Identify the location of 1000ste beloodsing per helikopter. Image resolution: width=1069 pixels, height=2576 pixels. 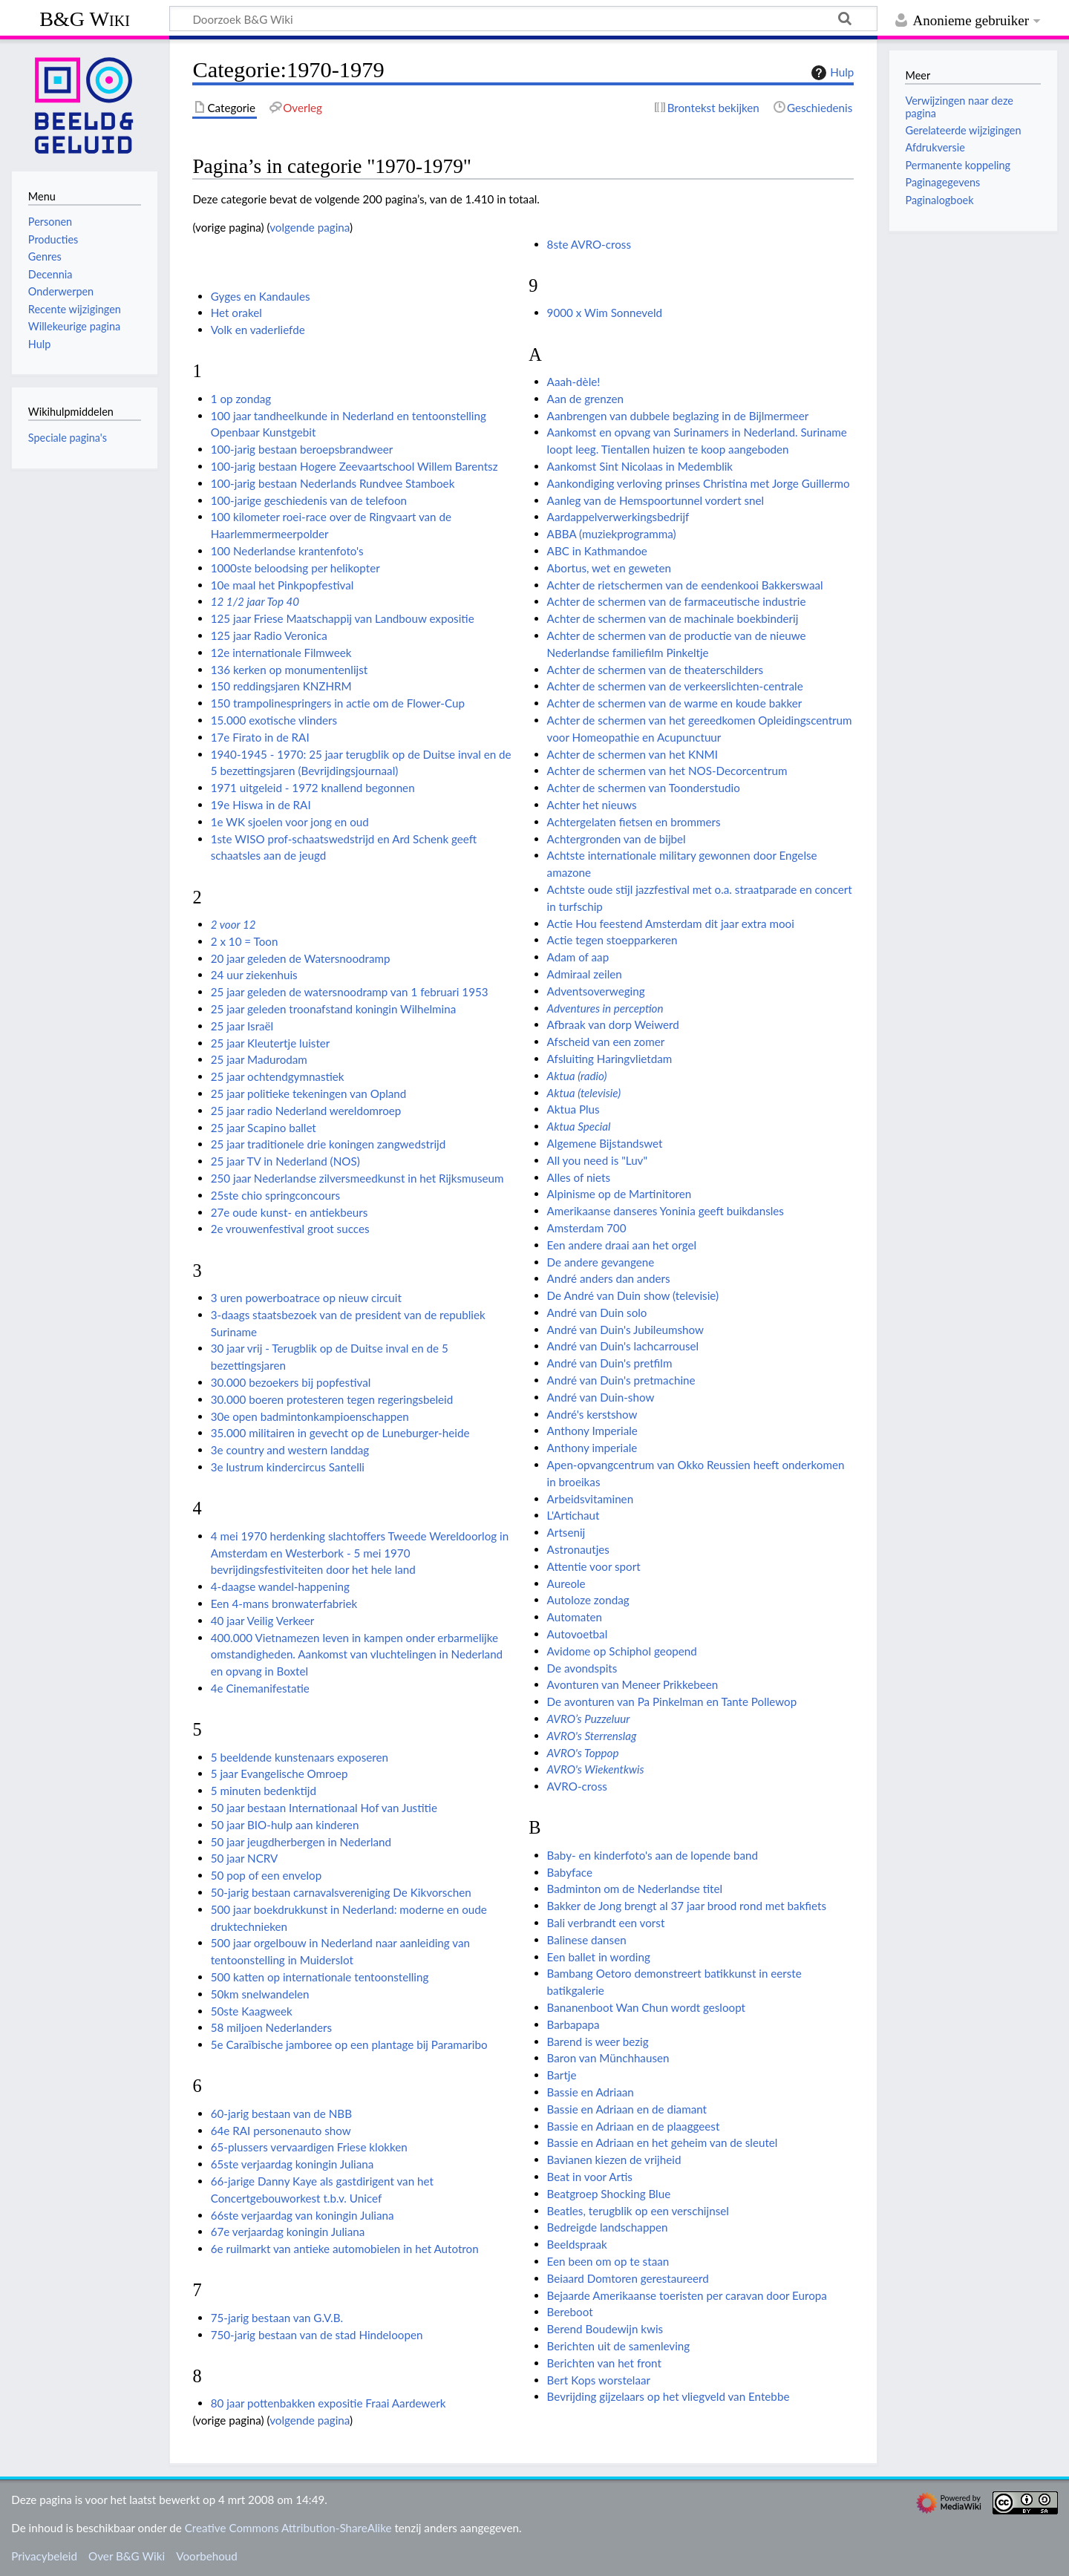
(295, 568).